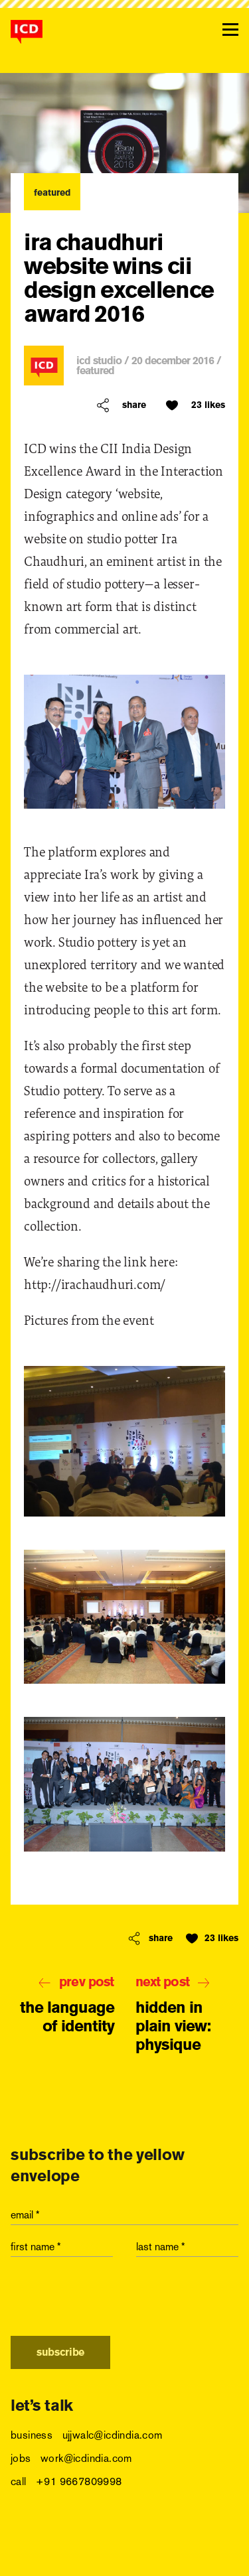 The image size is (249, 2576). Describe the element at coordinates (23, 2547) in the screenshot. I see `facebook` at that location.